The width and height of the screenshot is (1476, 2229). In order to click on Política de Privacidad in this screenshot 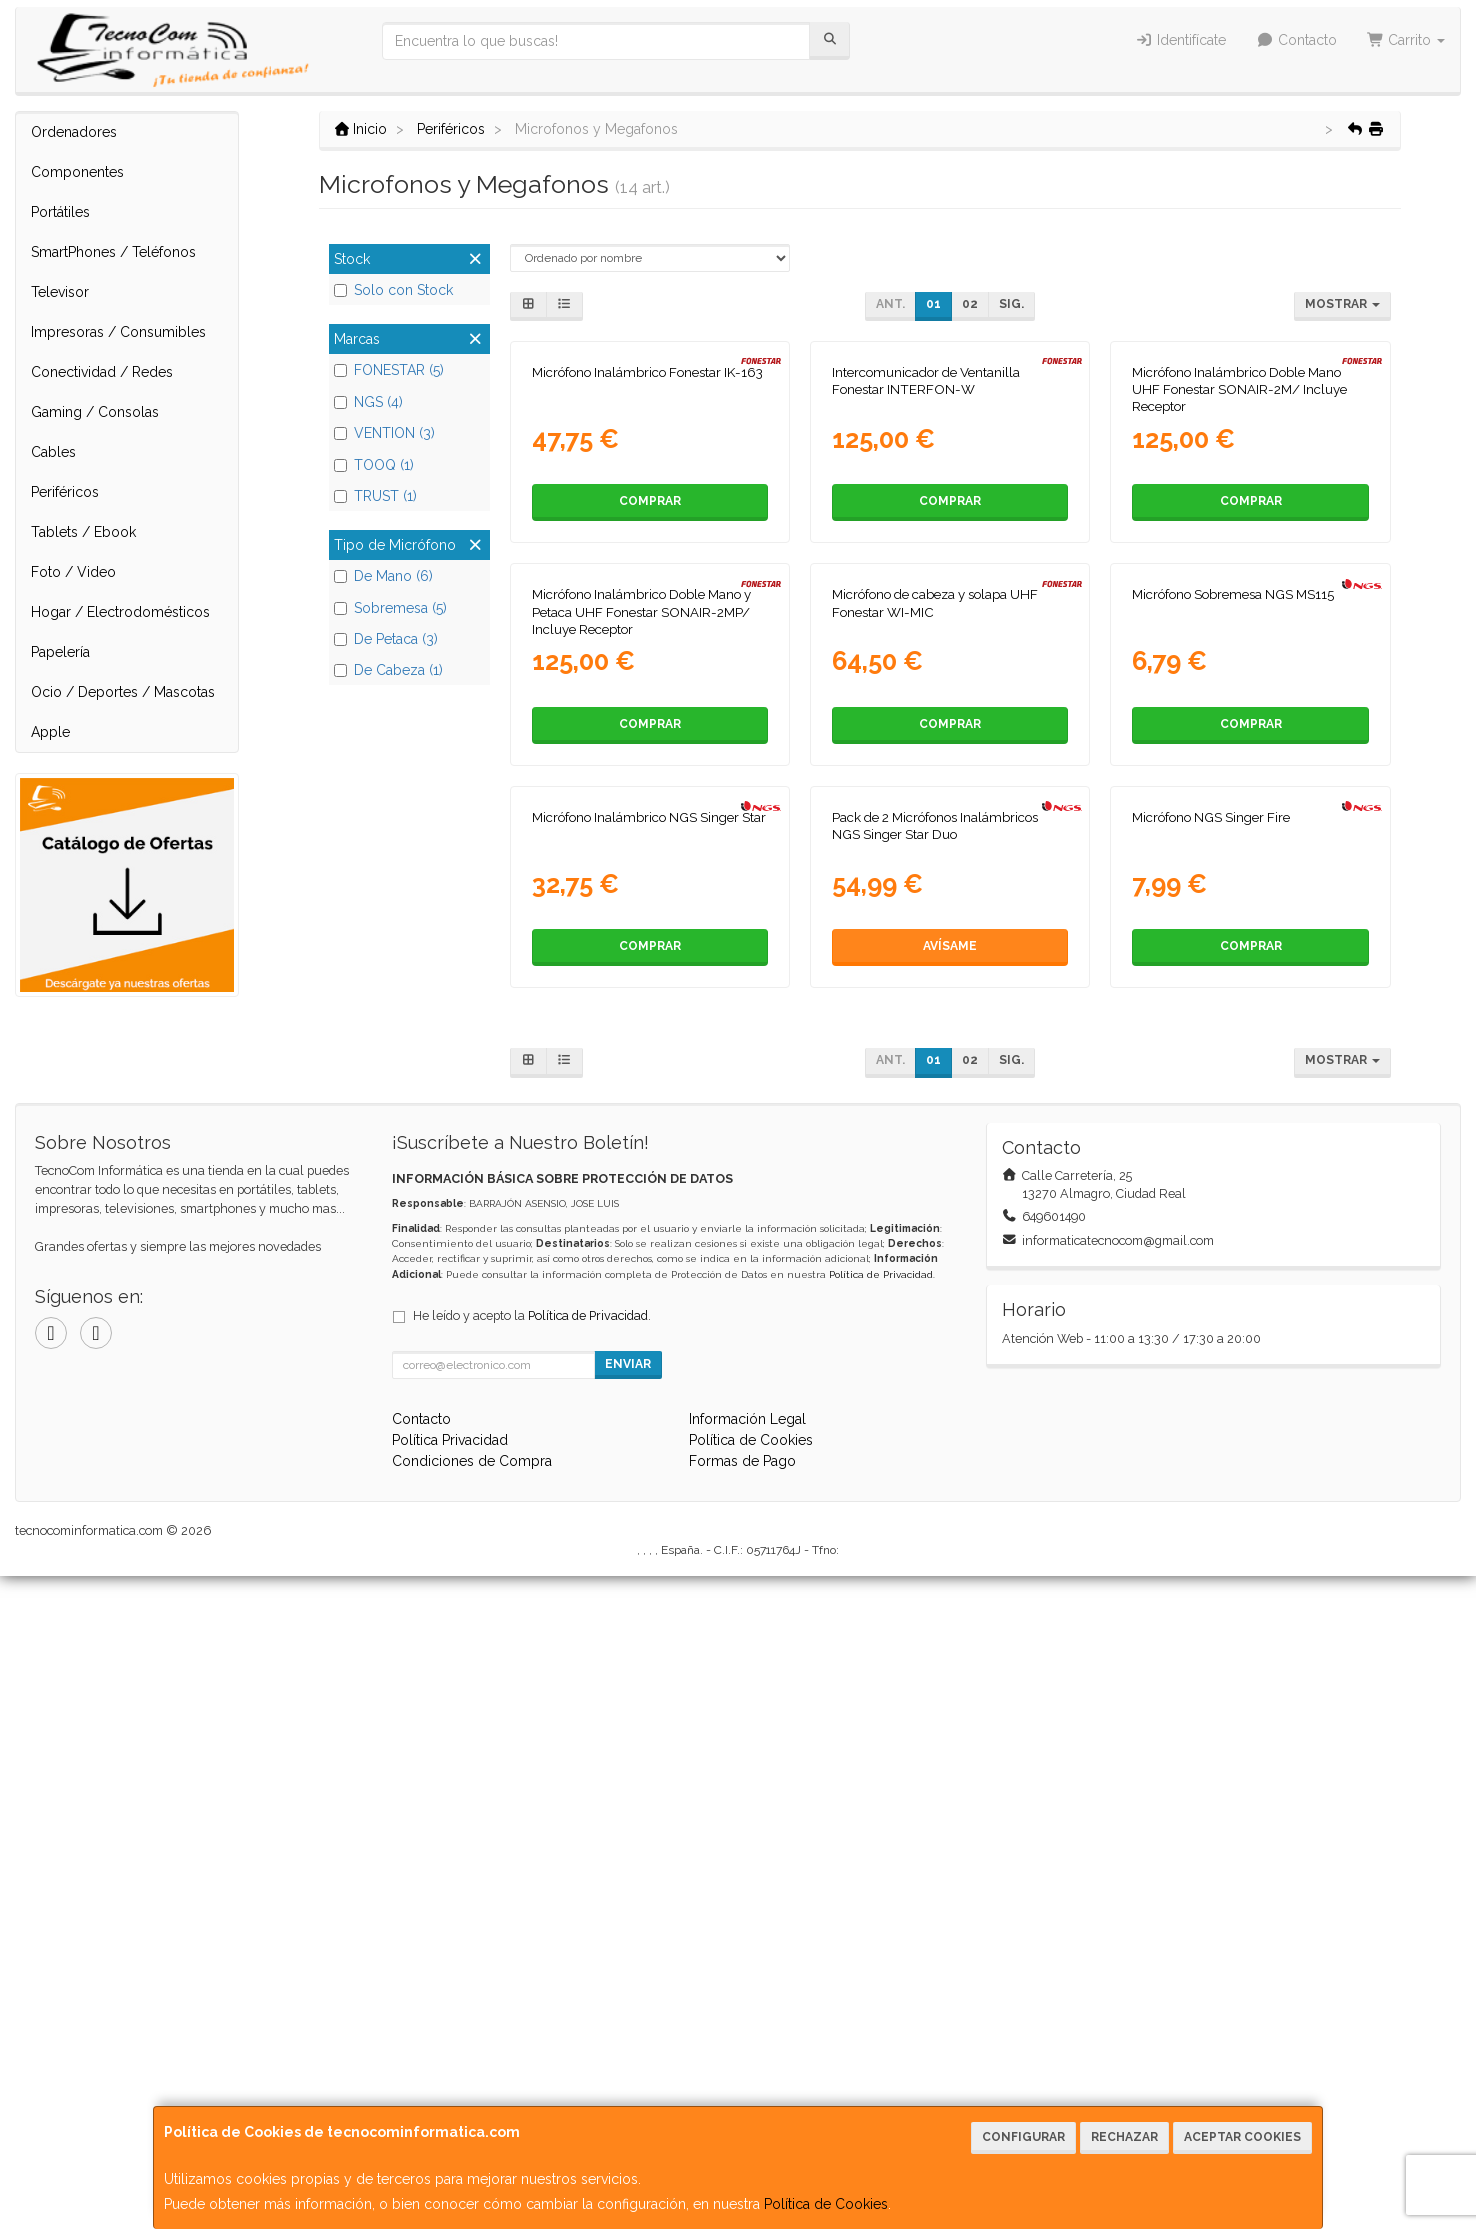, I will do `click(881, 1927)`.